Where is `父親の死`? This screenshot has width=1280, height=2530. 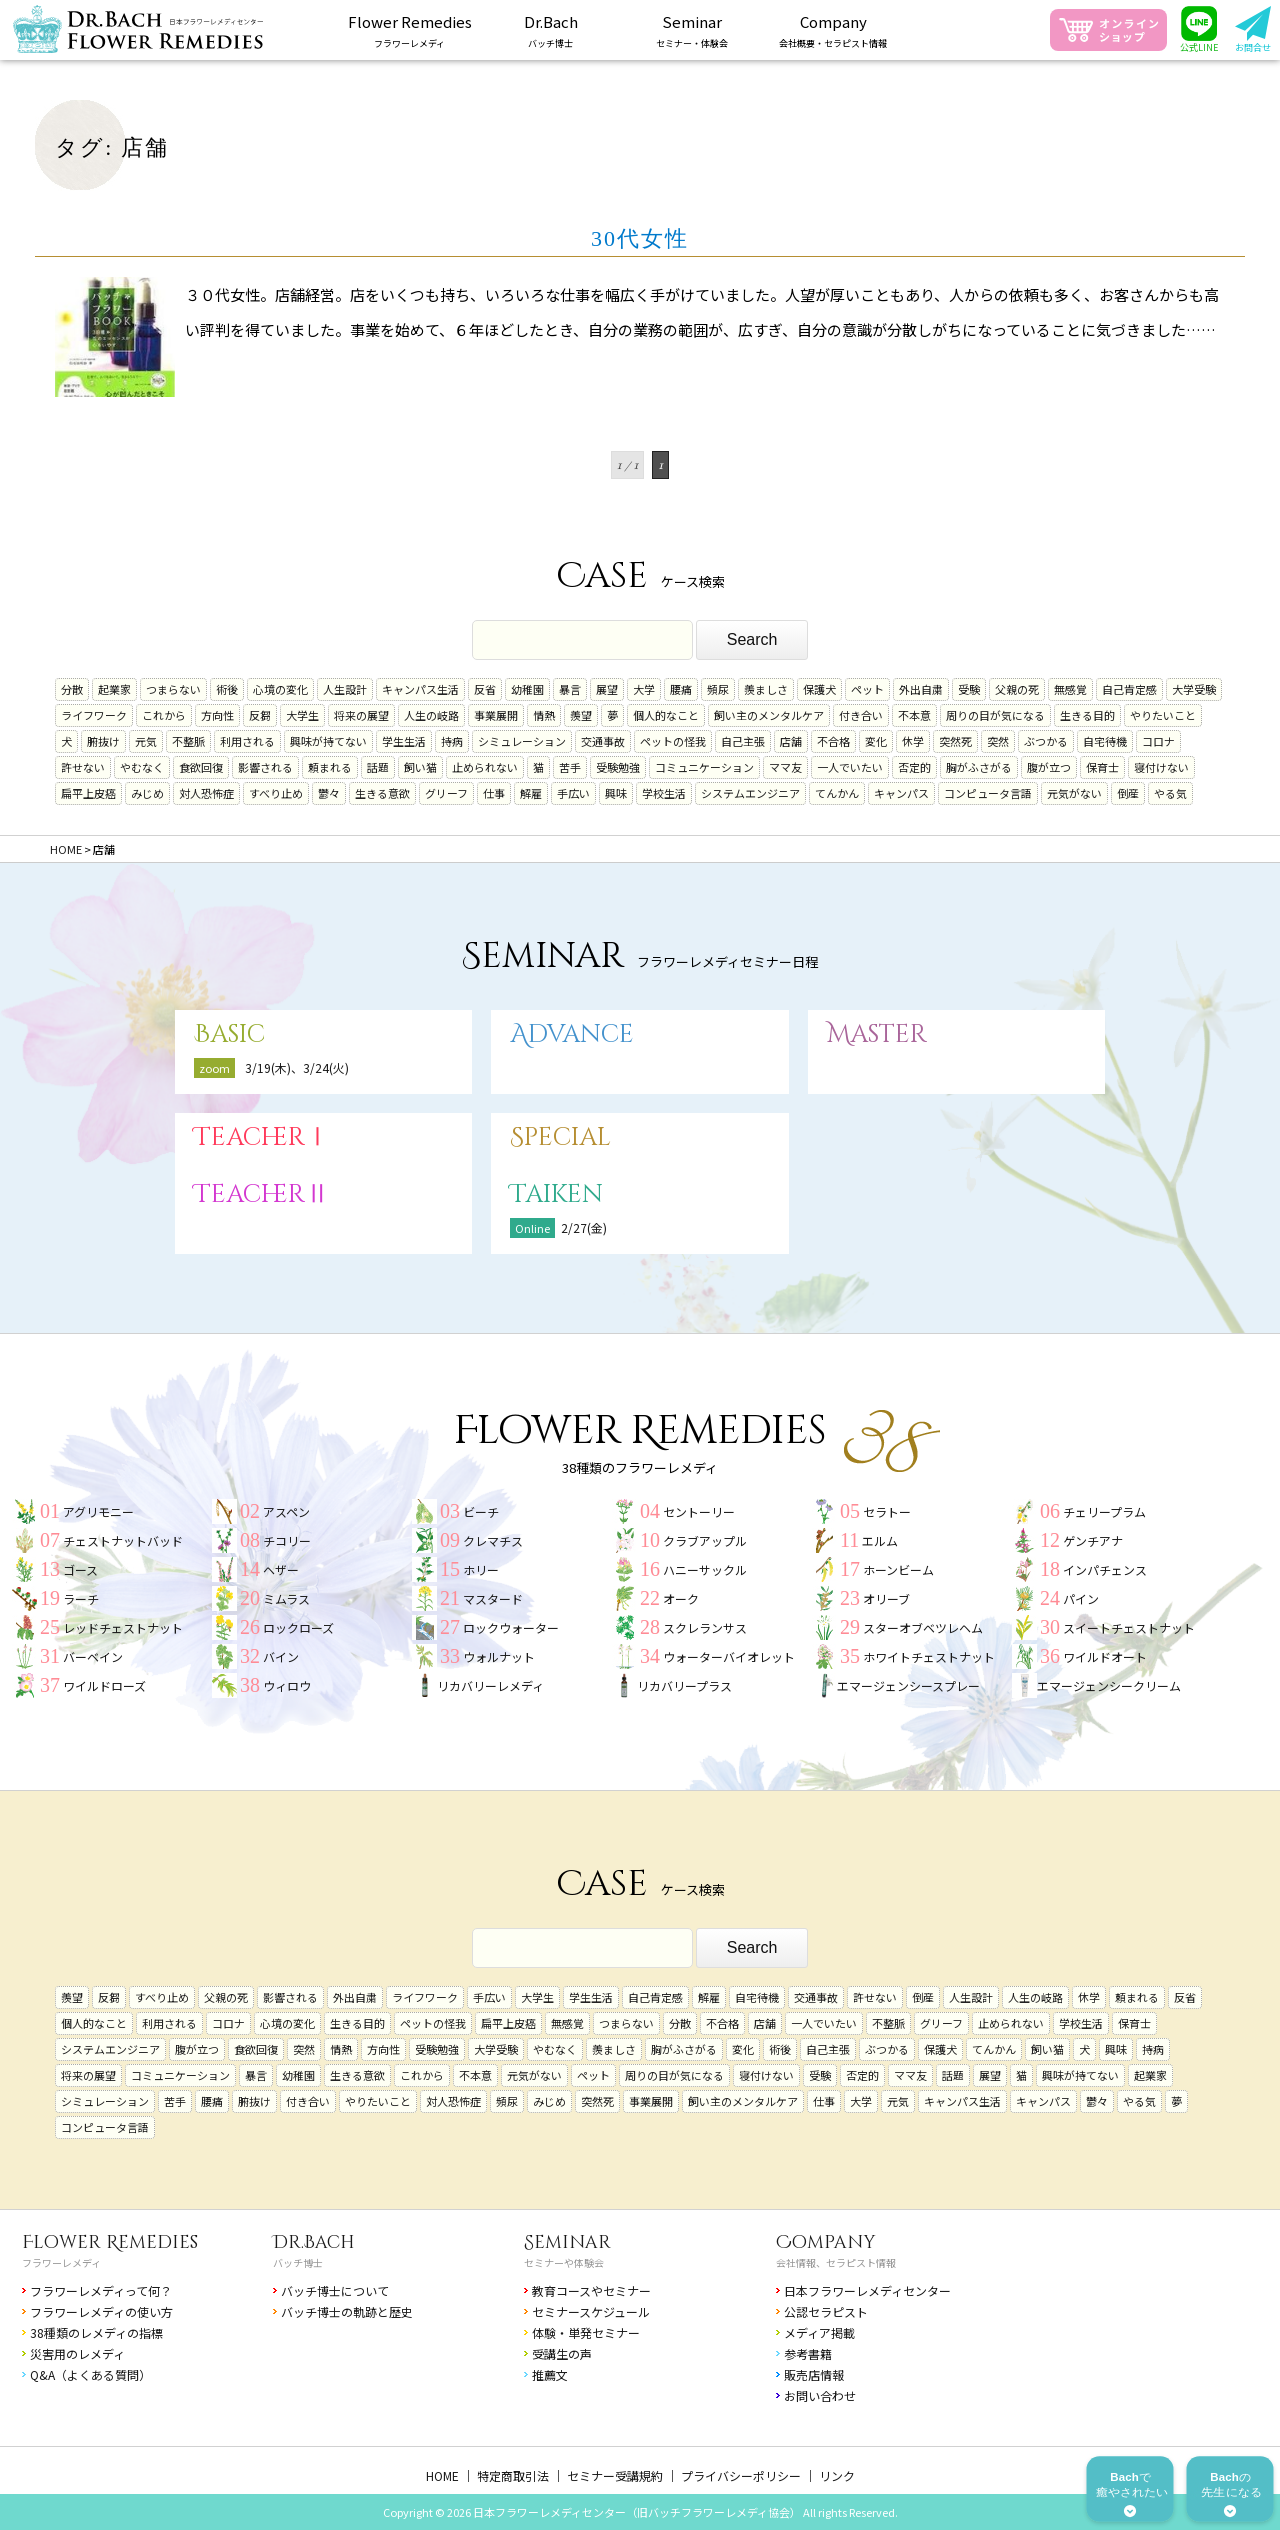 父親の死 is located at coordinates (1017, 689).